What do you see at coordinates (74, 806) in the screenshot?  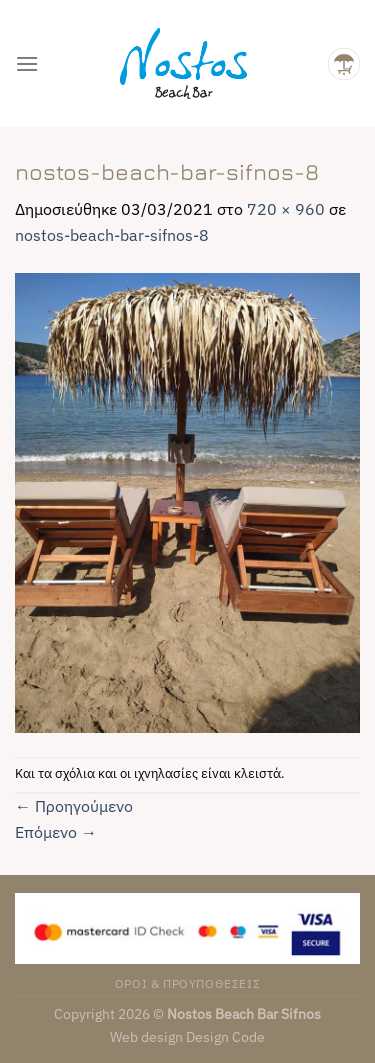 I see `Προηγούμενο` at bounding box center [74, 806].